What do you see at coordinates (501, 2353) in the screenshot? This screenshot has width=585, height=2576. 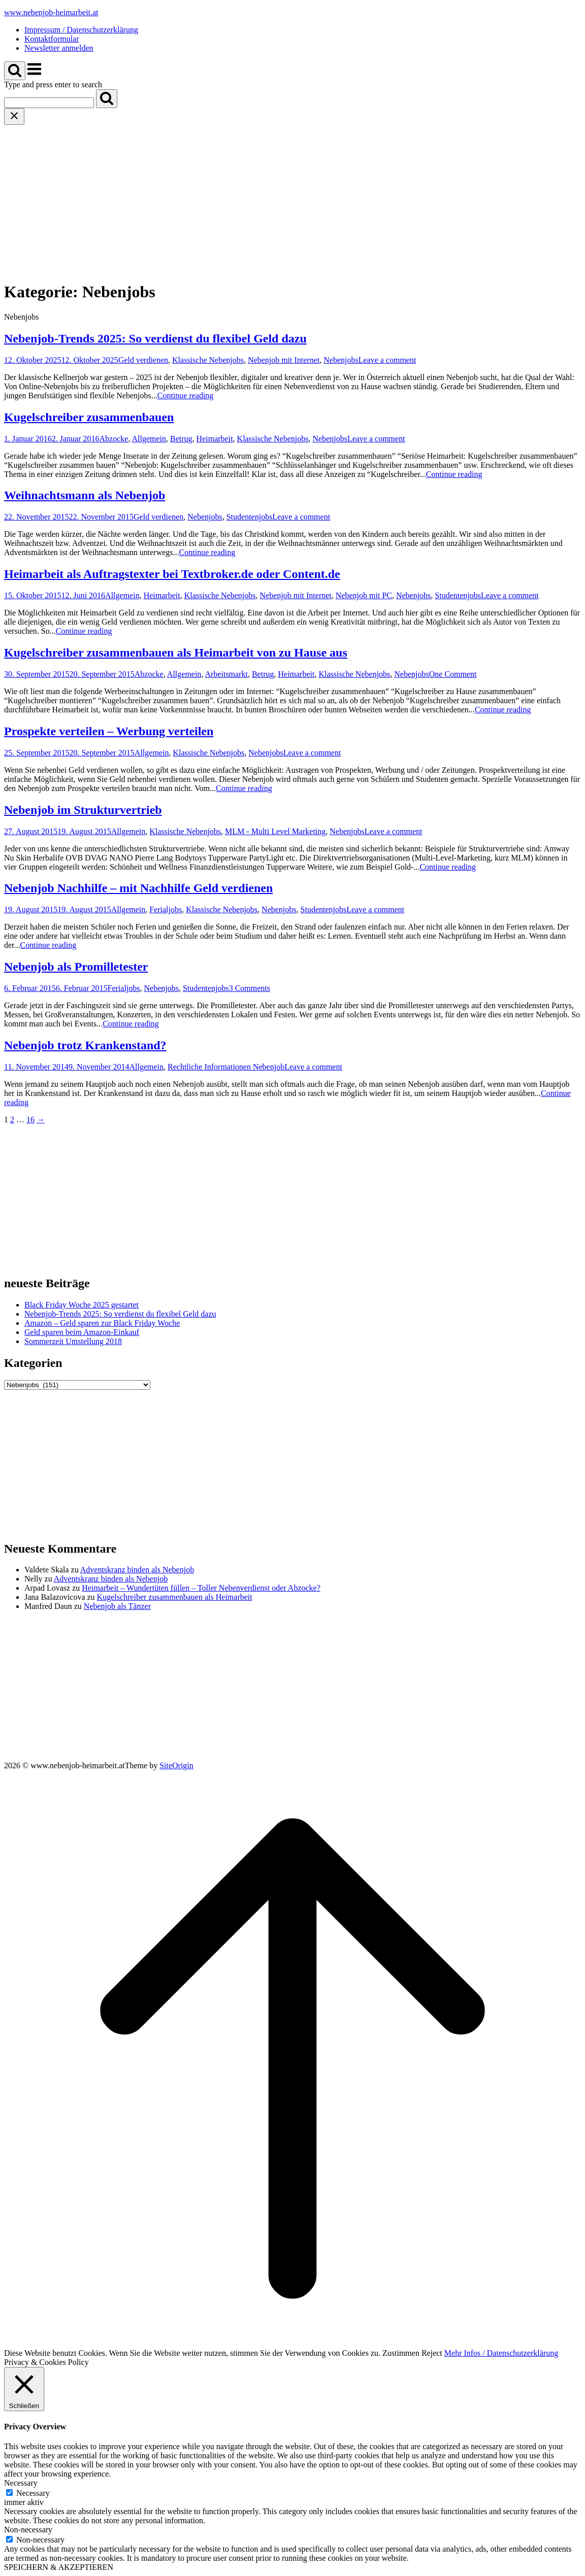 I see `Mehr Infos / Datenschutzerklärung` at bounding box center [501, 2353].